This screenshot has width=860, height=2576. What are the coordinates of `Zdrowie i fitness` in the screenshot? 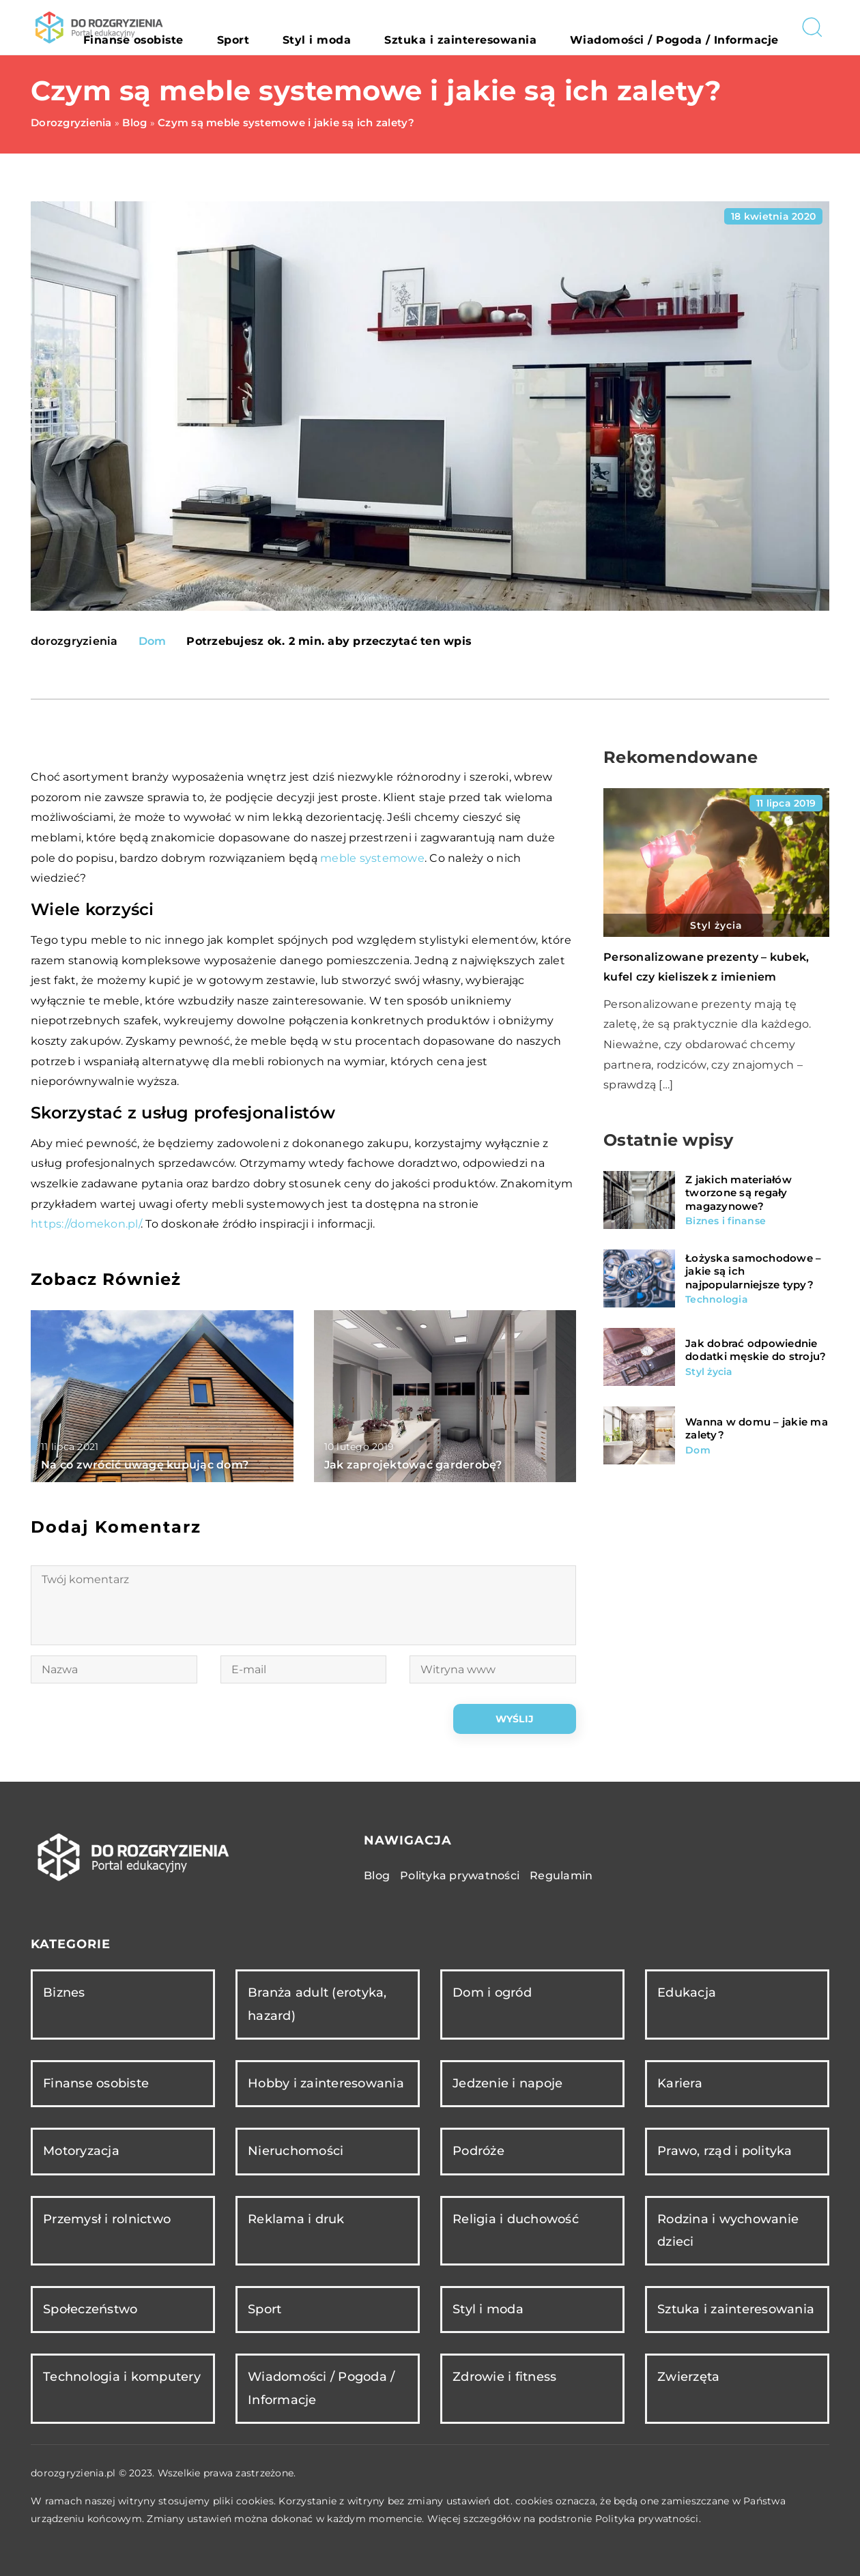 It's located at (504, 2376).